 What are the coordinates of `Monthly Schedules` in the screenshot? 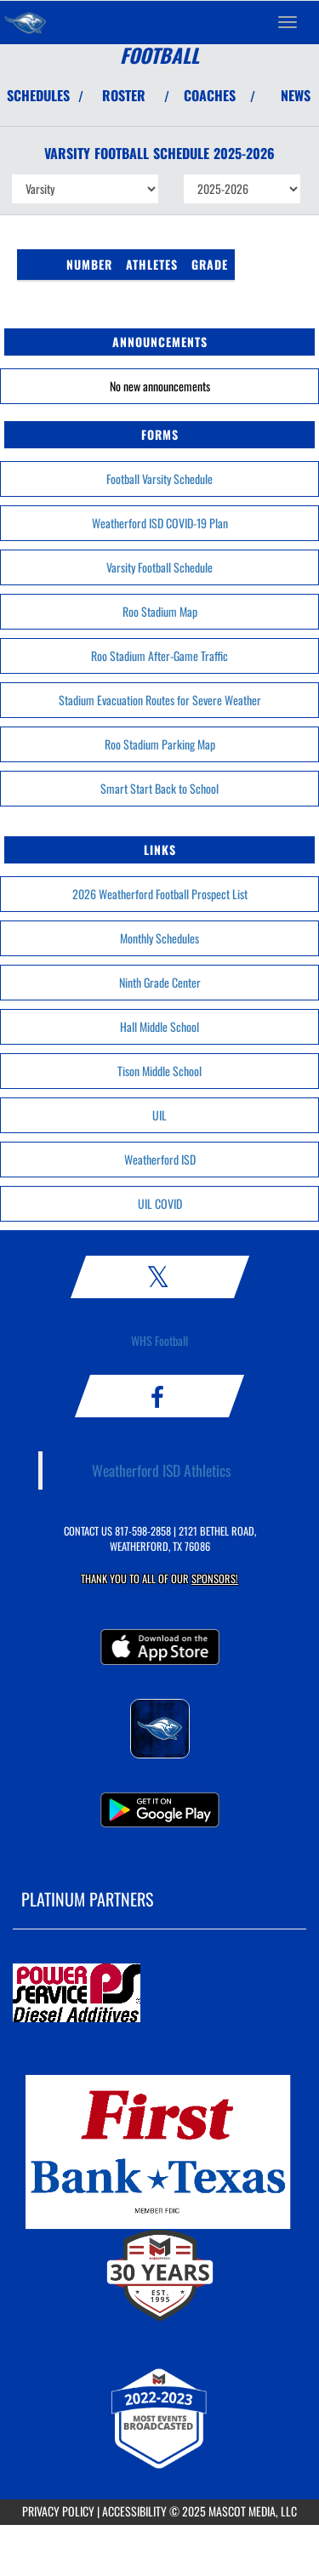 It's located at (159, 938).